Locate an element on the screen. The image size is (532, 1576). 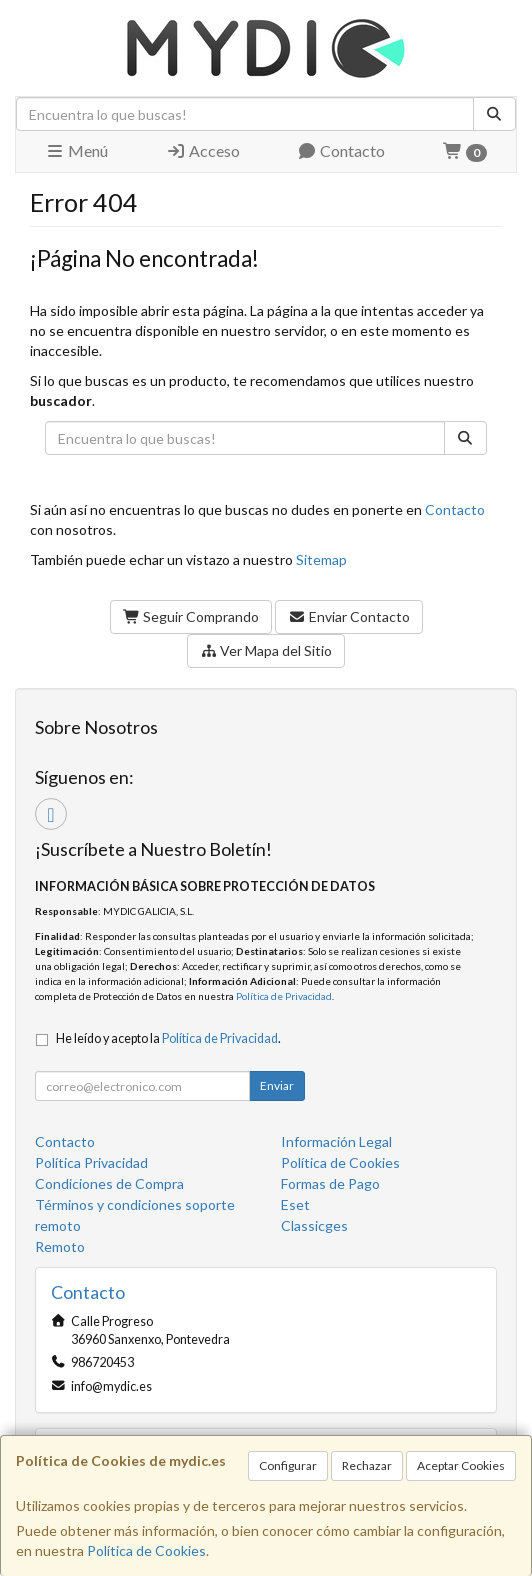
Ver Mapa del Sitio is located at coordinates (266, 650).